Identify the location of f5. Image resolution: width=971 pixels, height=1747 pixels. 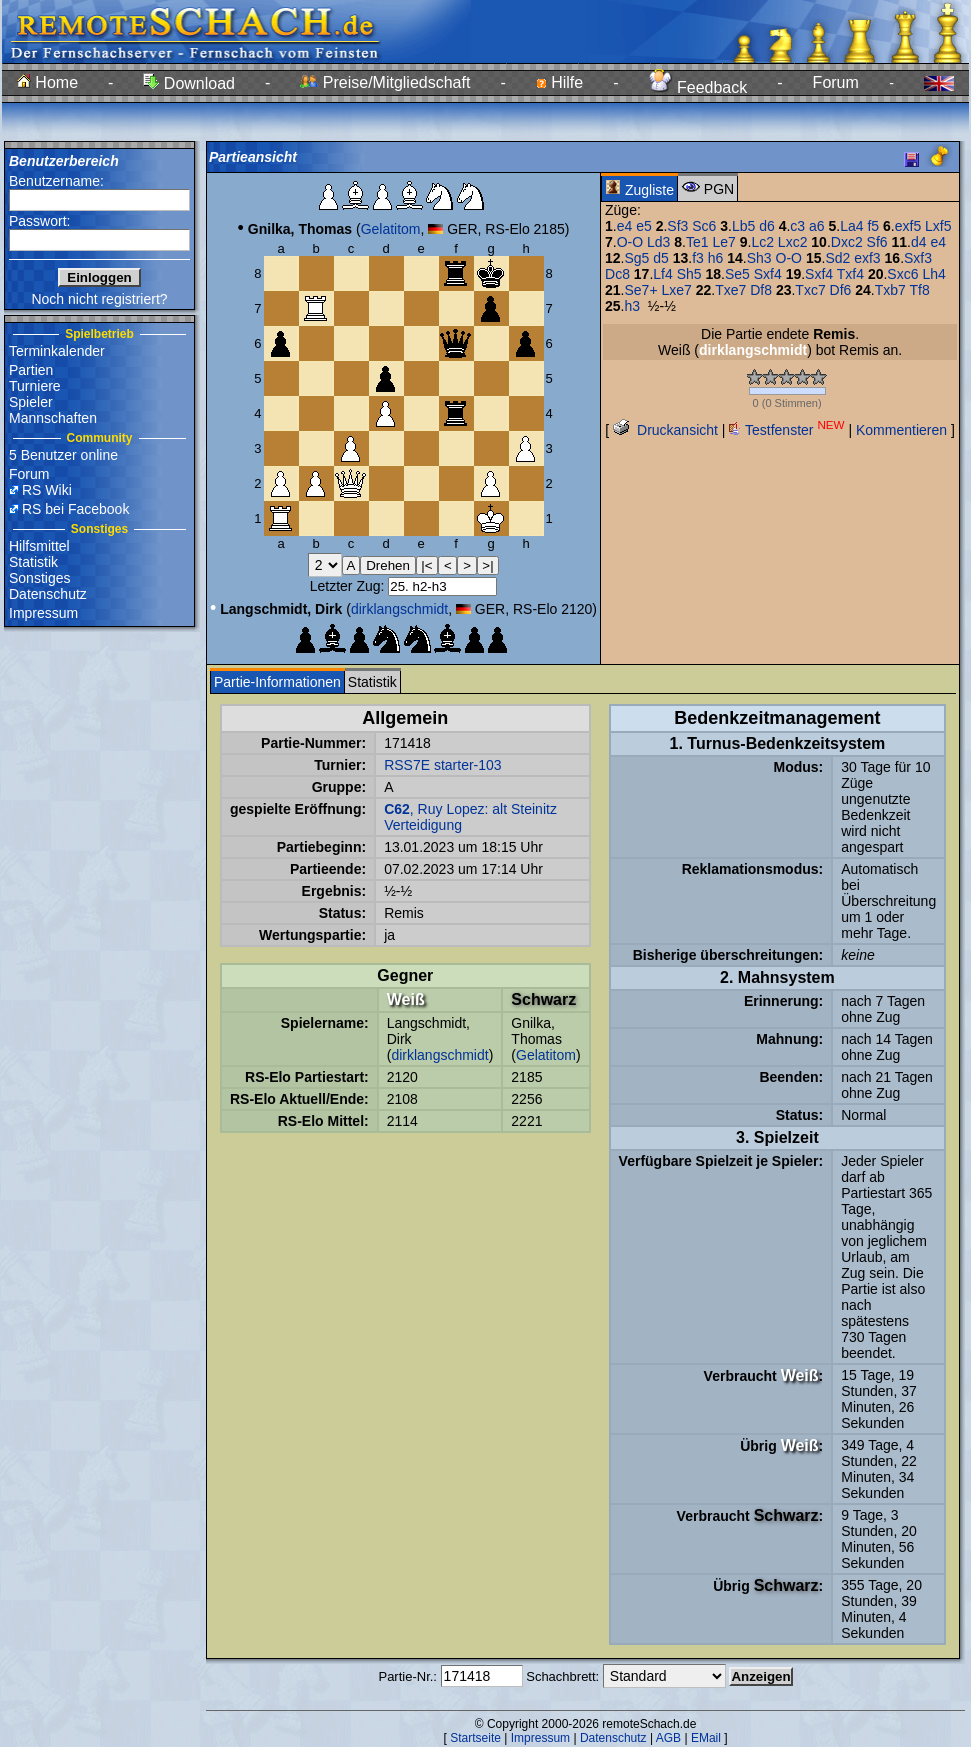
(873, 226).